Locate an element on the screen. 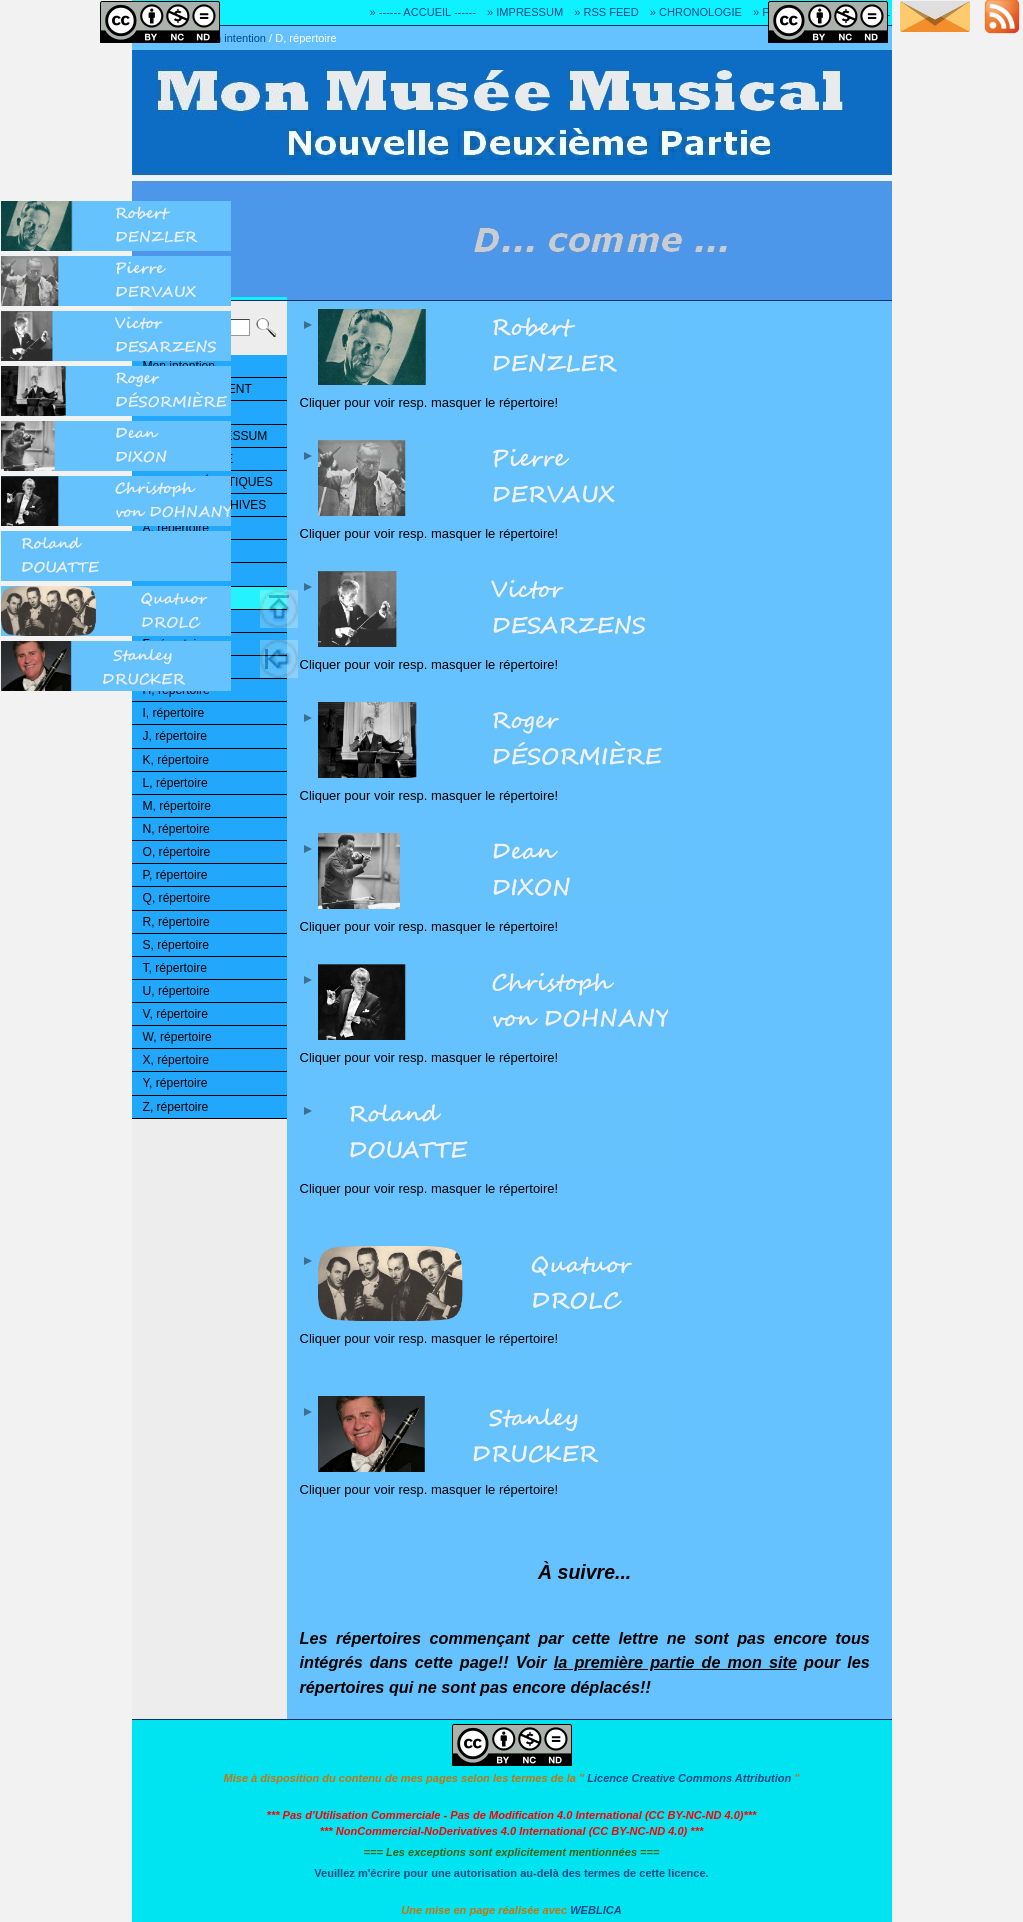 The width and height of the screenshot is (1023, 1922). K, répertoire is located at coordinates (176, 760).